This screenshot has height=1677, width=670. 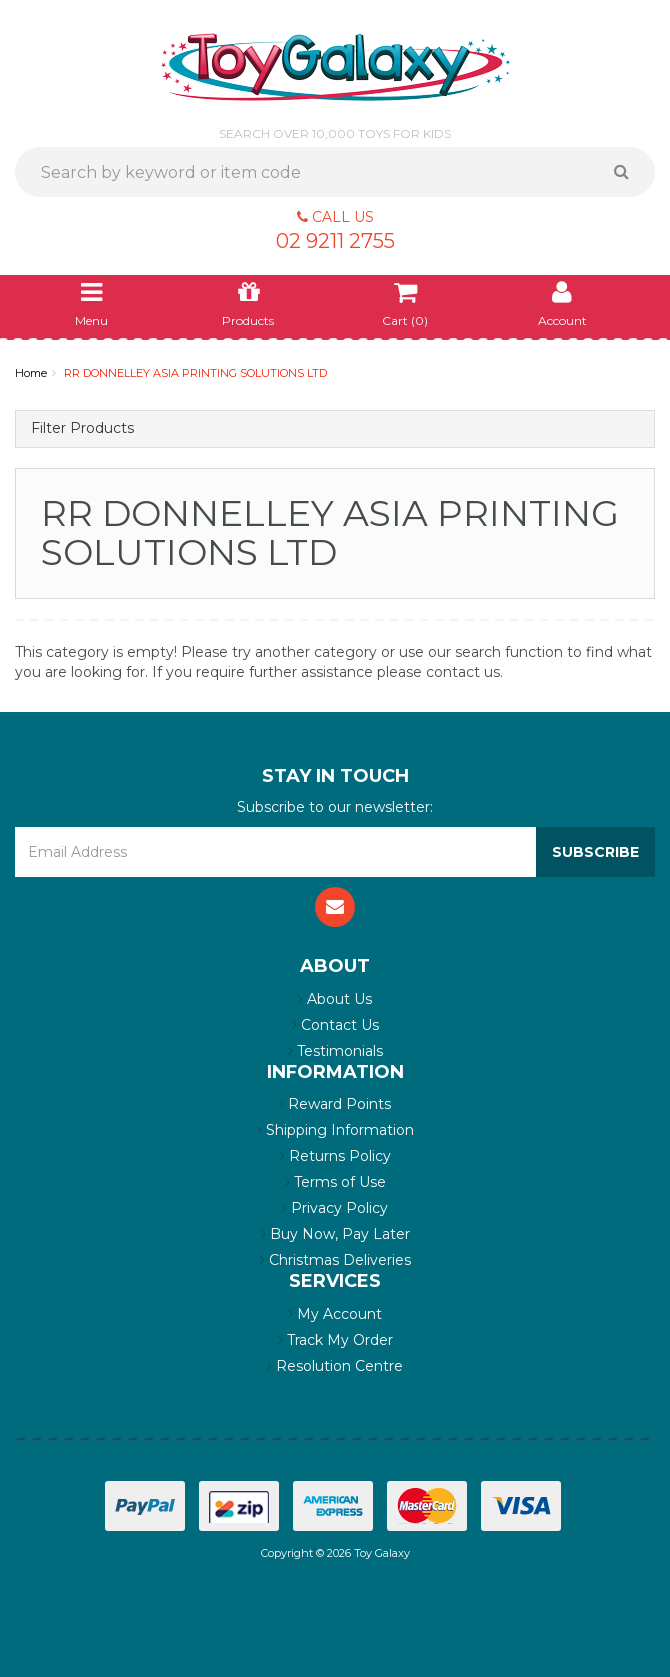 What do you see at coordinates (82, 428) in the screenshot?
I see `Filter Products` at bounding box center [82, 428].